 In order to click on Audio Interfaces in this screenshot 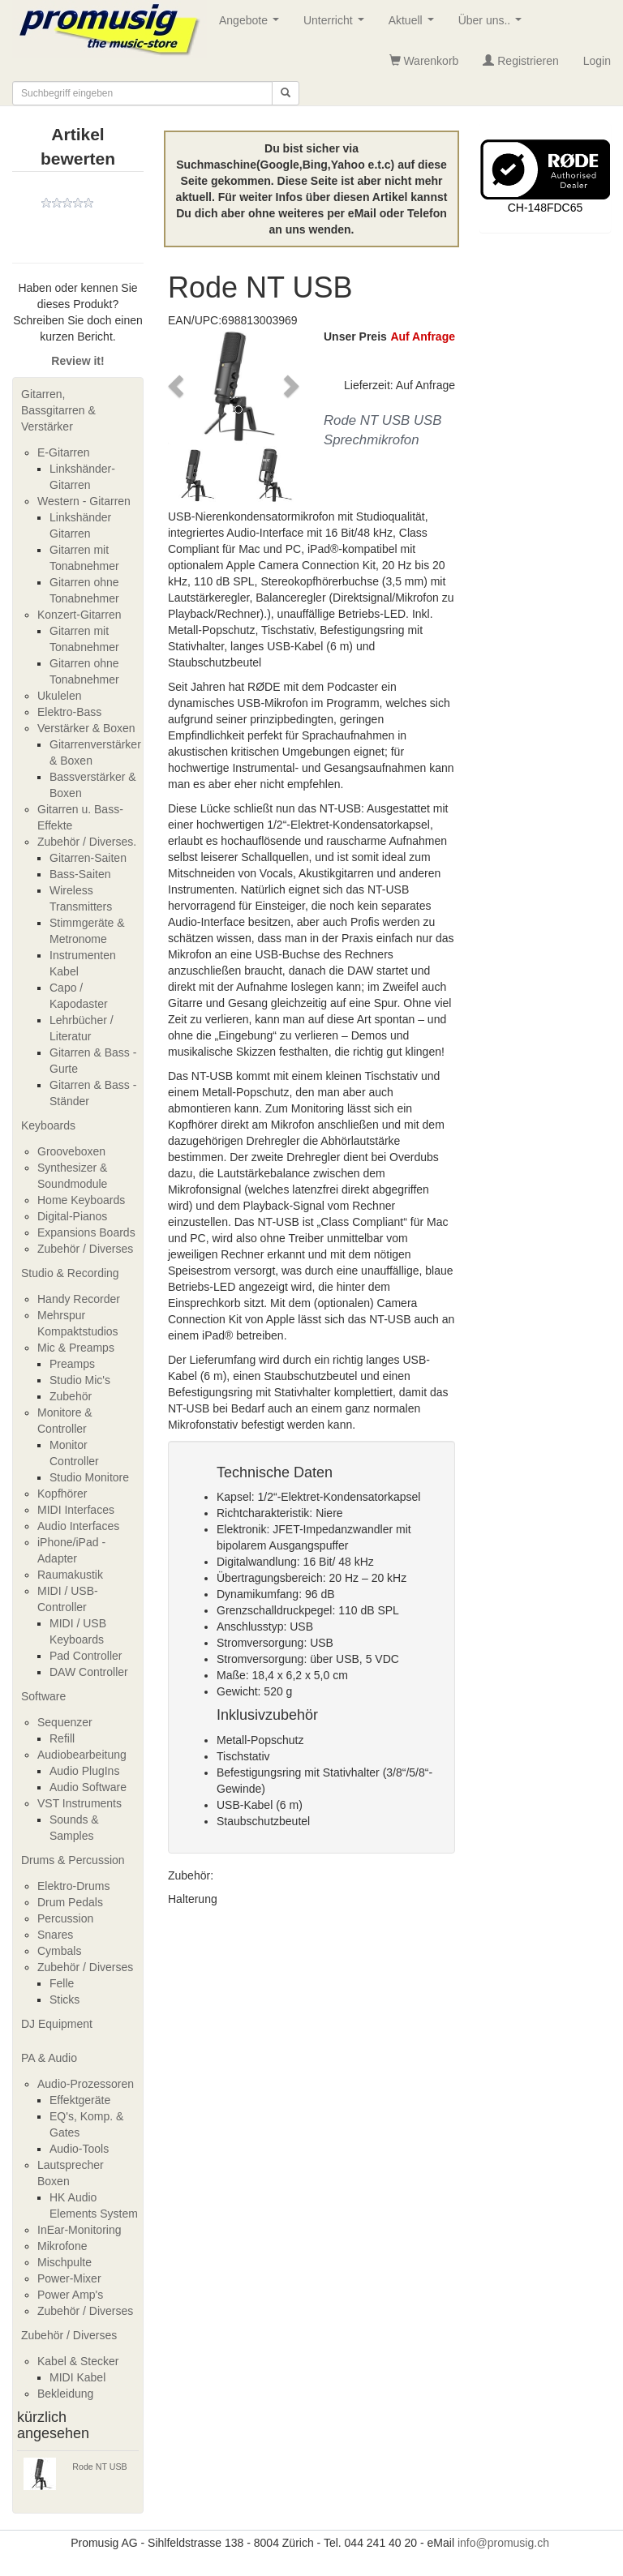, I will do `click(78, 1525)`.